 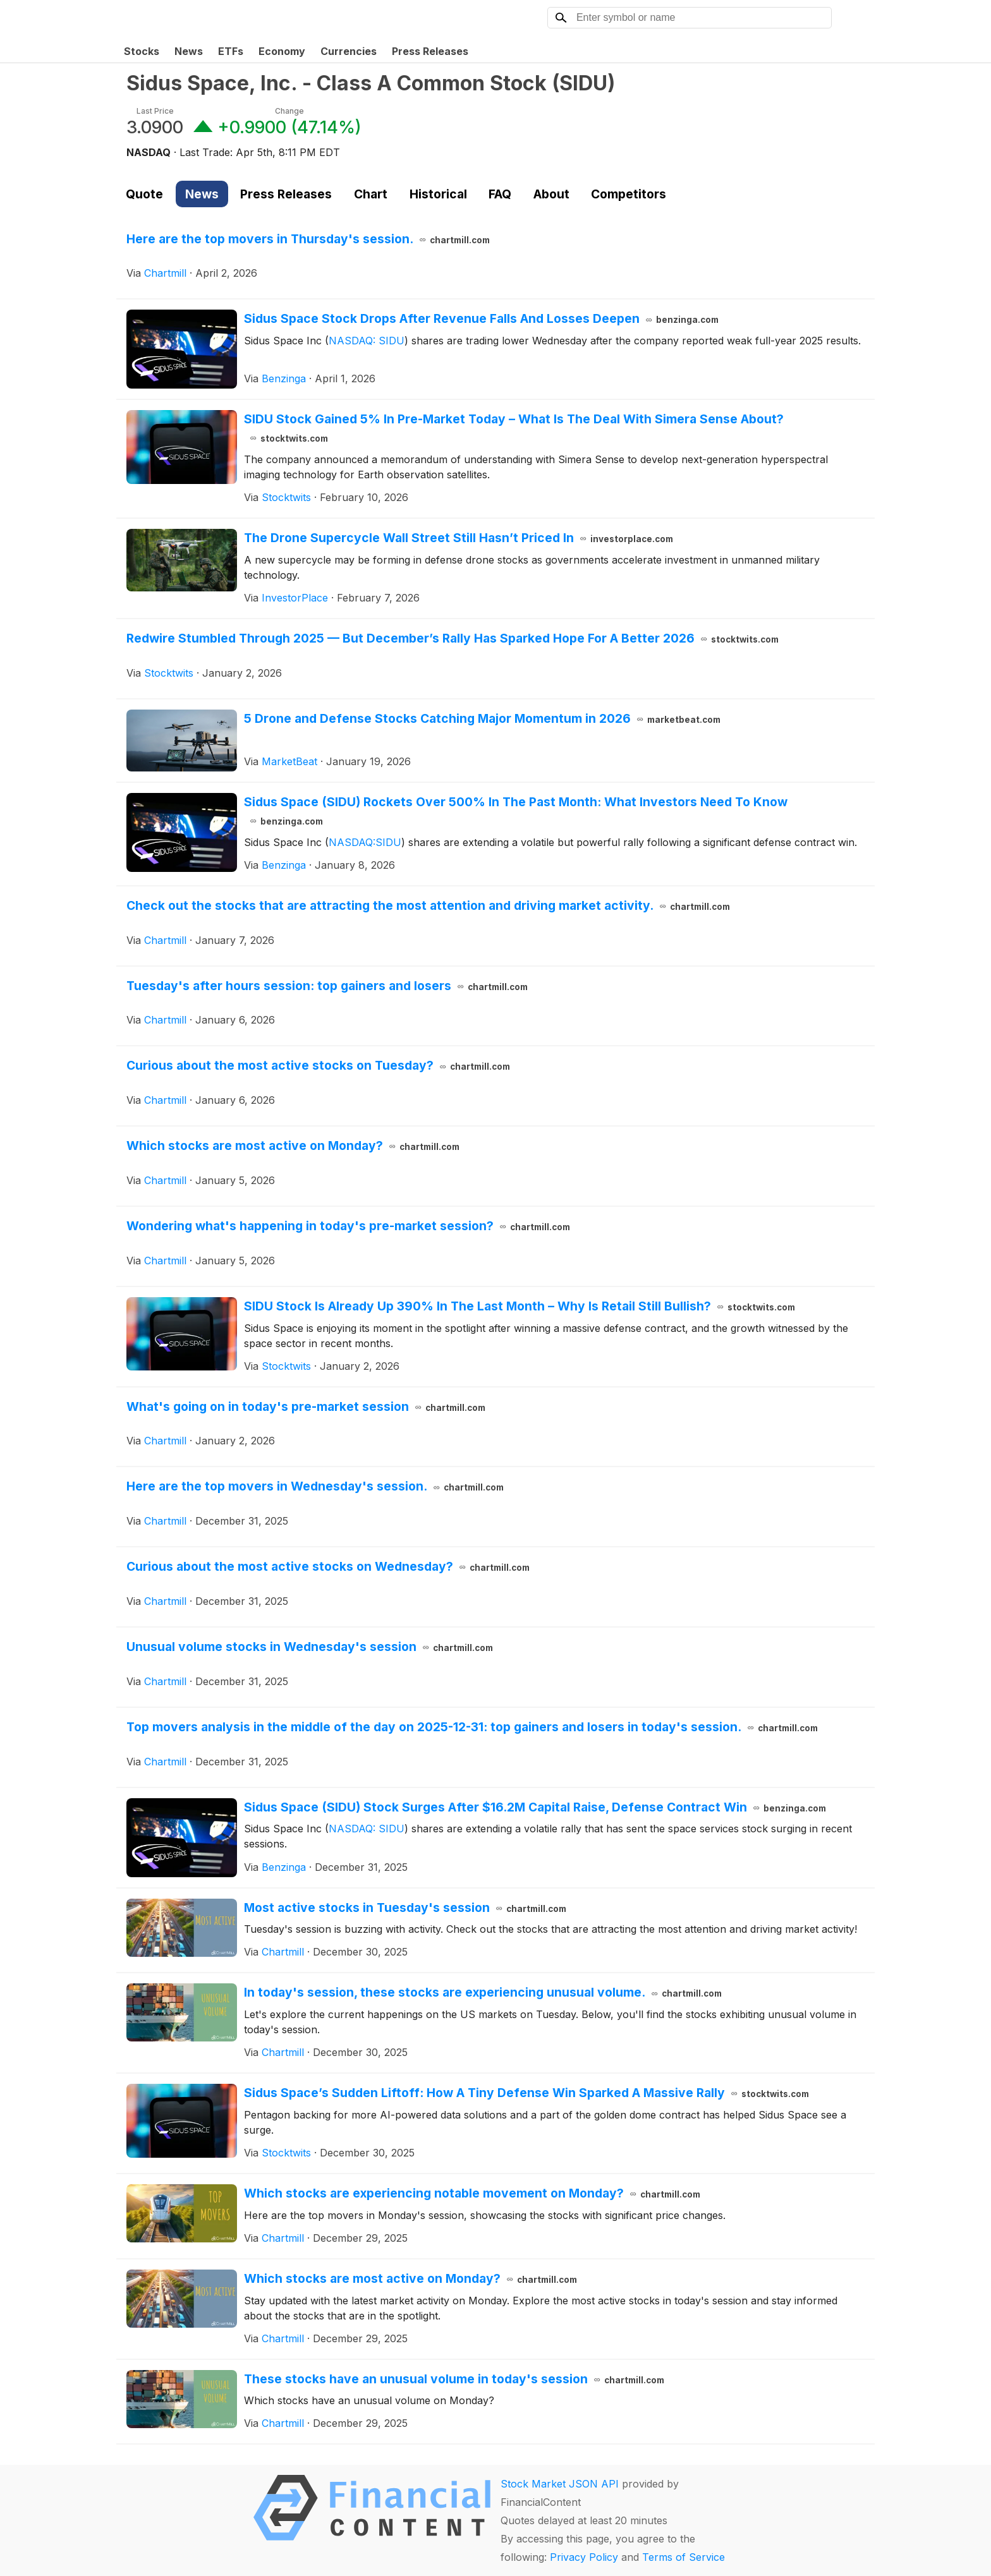 I want to click on FAQ, so click(x=500, y=194).